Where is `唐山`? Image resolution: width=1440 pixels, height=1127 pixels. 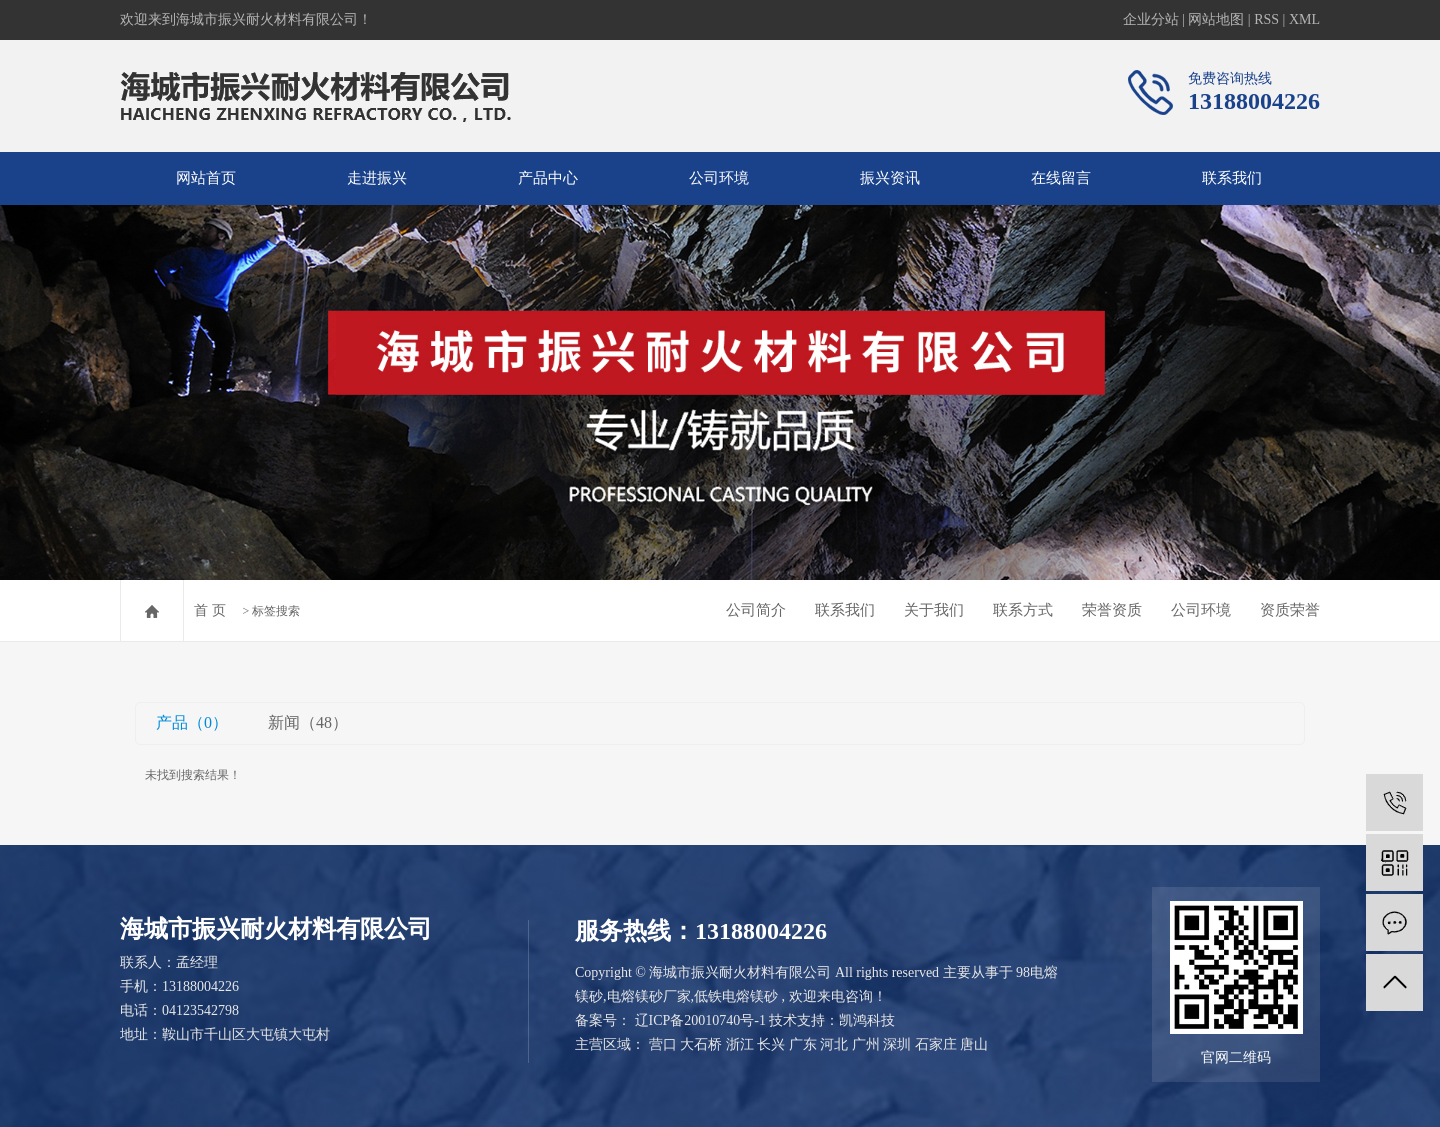 唐山 is located at coordinates (974, 1044).